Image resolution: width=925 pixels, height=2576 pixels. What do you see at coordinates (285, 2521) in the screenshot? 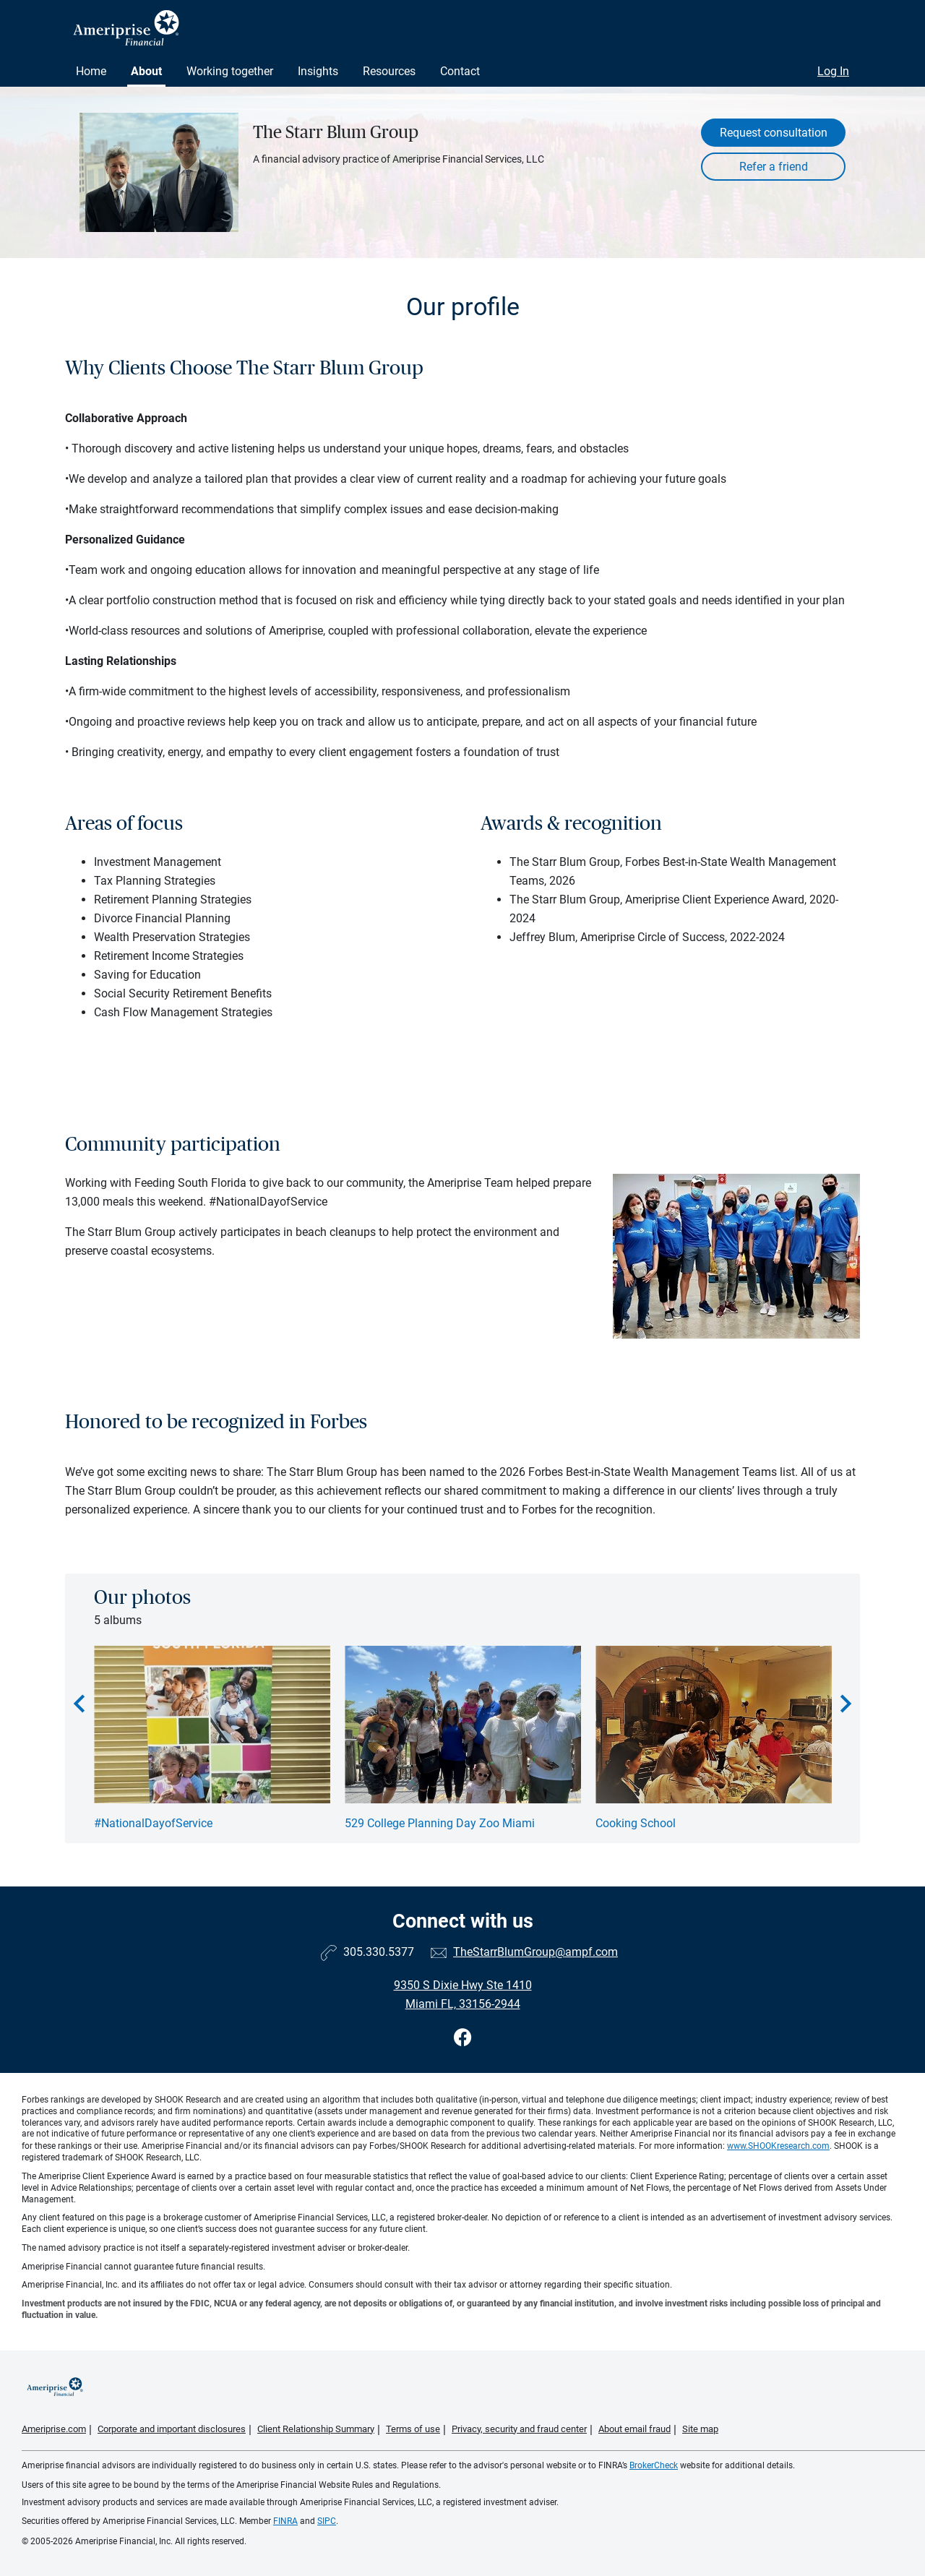
I see `FINRA` at bounding box center [285, 2521].